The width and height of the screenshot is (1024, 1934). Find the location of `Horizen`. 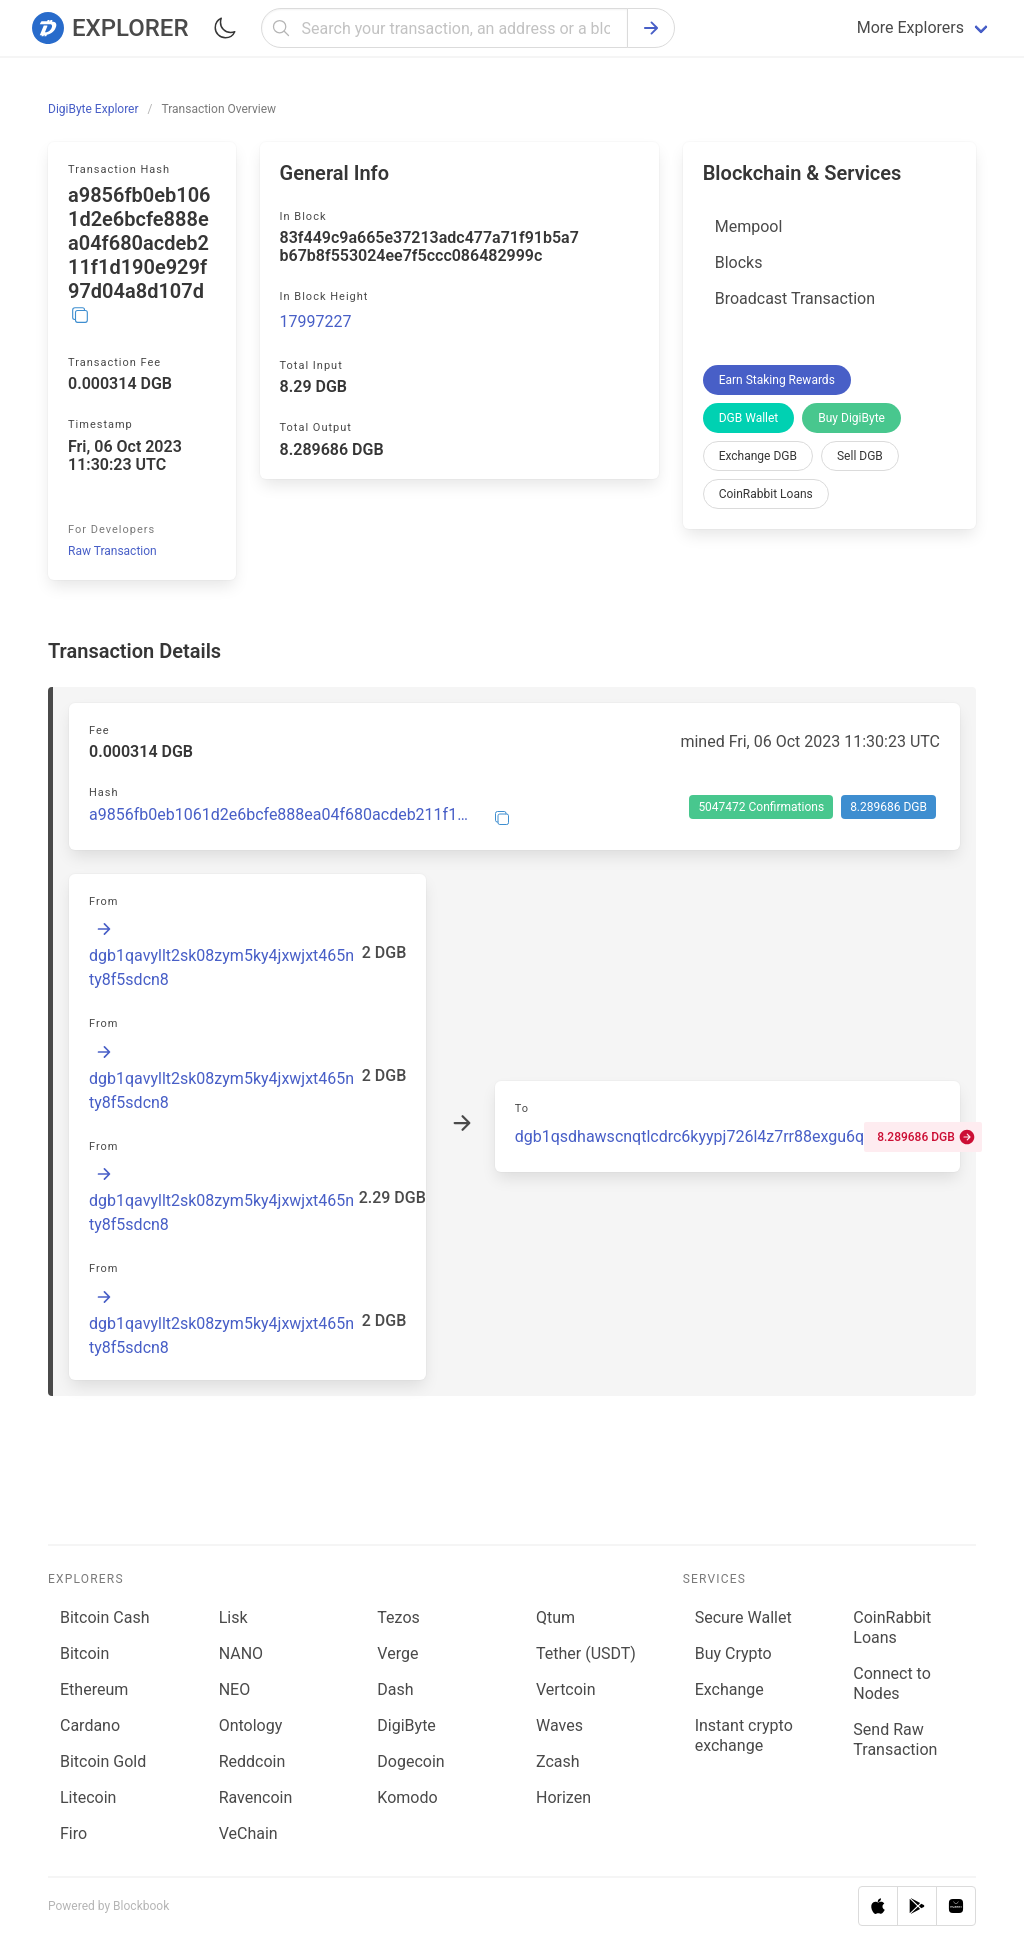

Horizen is located at coordinates (563, 1797).